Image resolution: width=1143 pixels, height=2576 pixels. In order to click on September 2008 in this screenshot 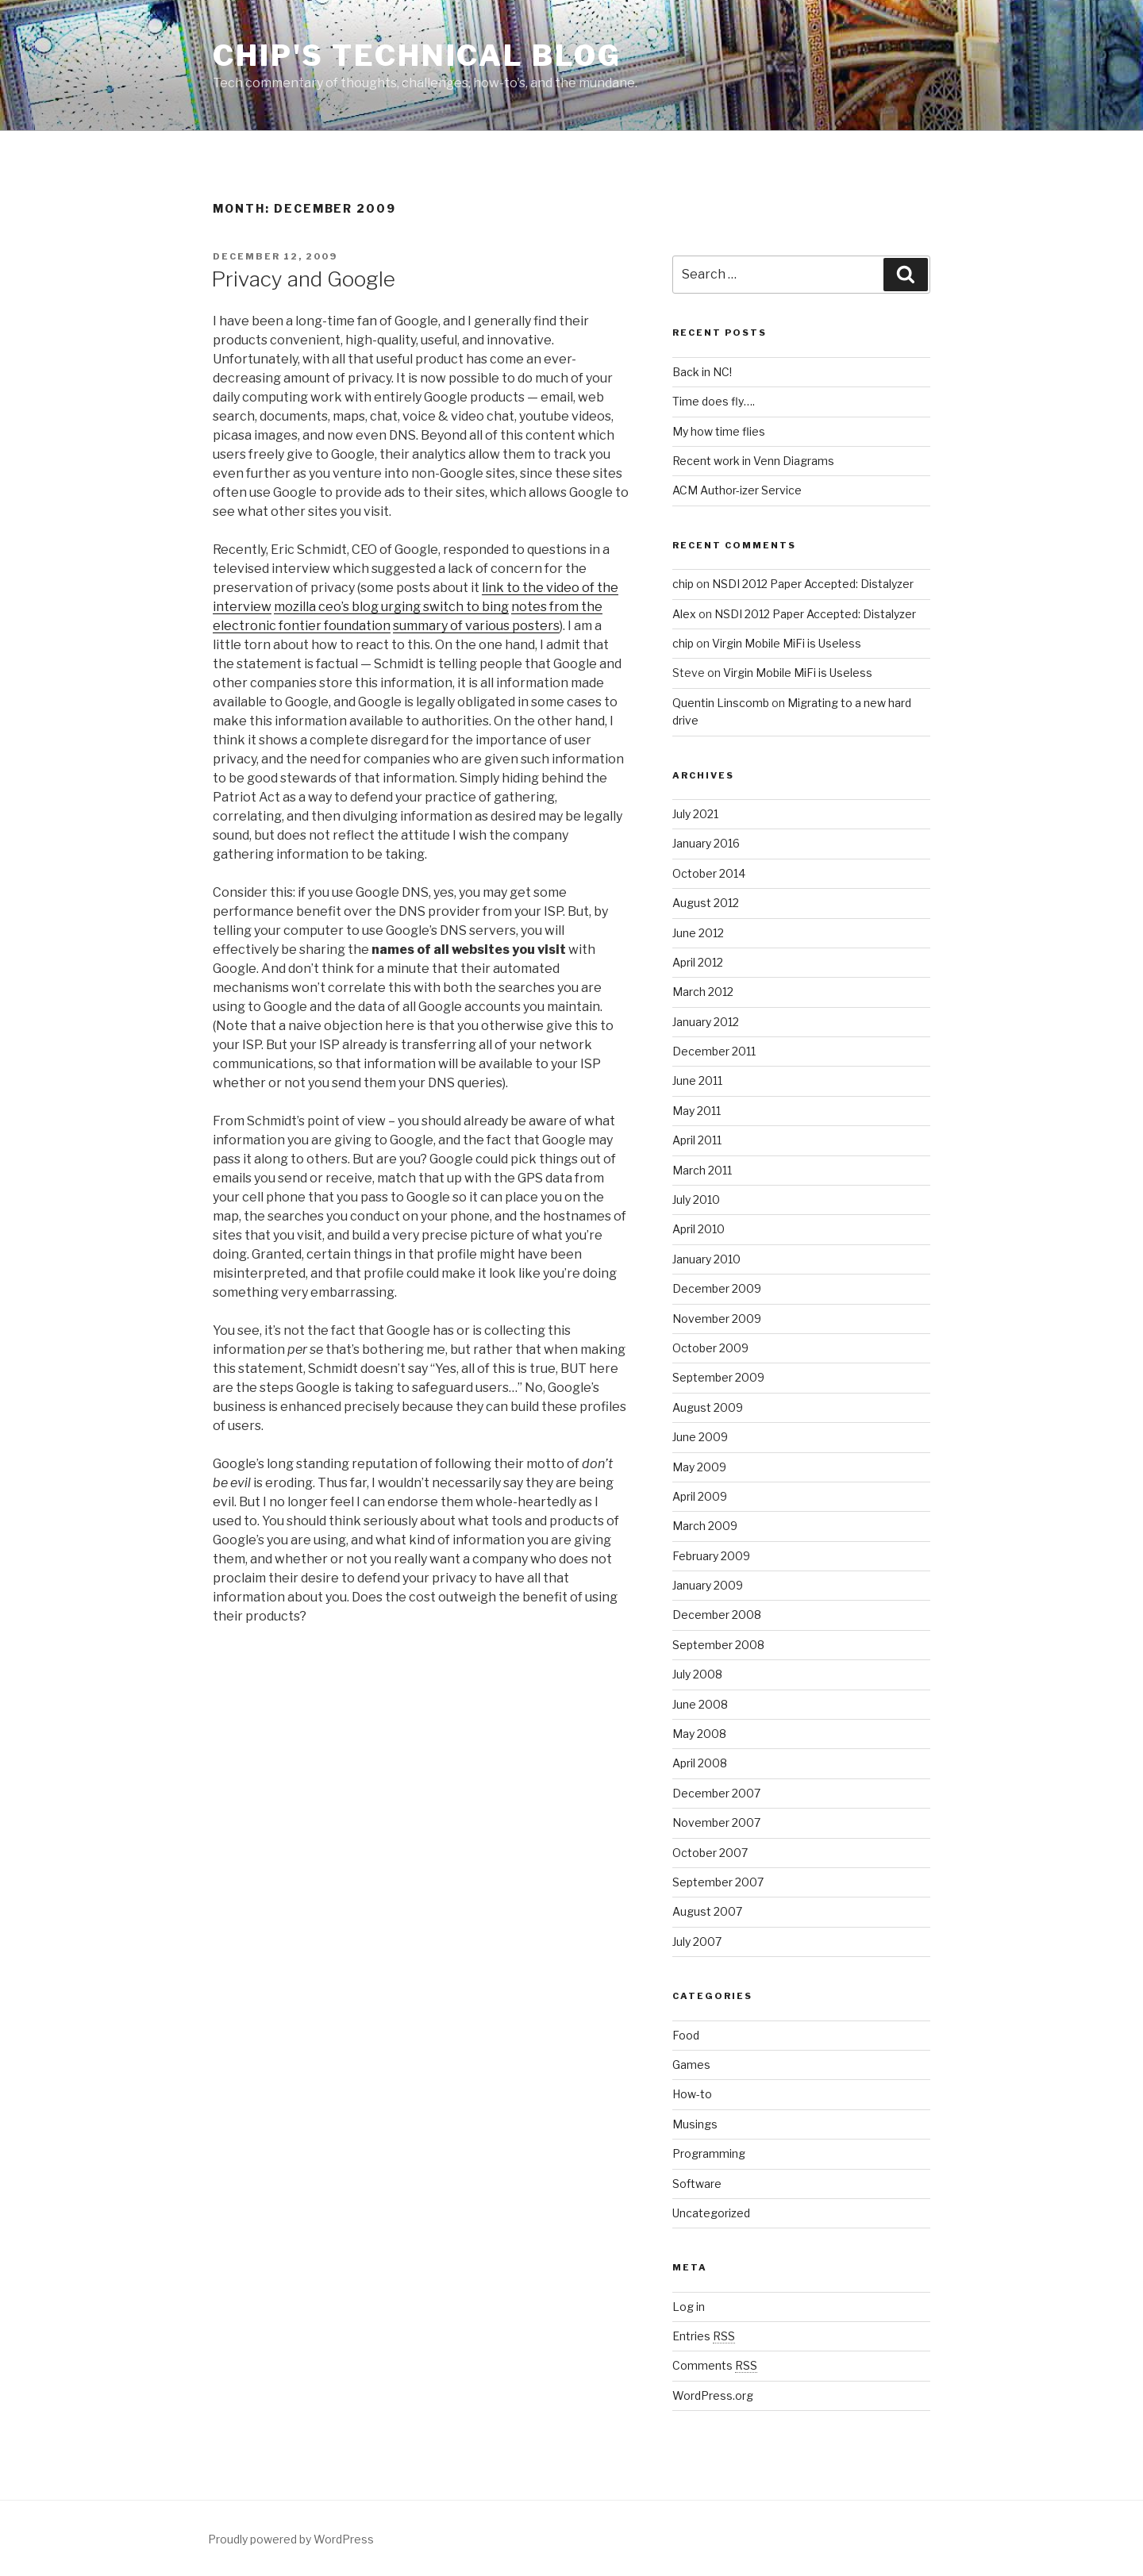, I will do `click(718, 1644)`.